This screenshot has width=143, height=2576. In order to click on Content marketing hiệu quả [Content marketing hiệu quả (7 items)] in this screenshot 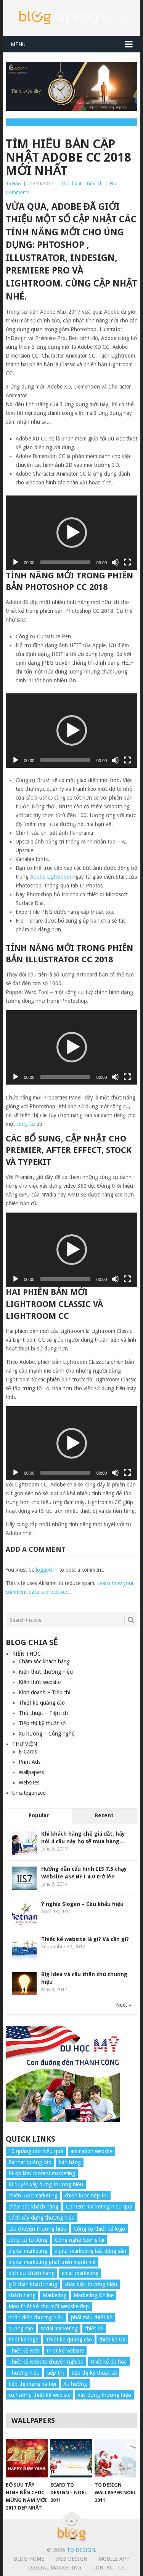, I will do `click(99, 2207)`.